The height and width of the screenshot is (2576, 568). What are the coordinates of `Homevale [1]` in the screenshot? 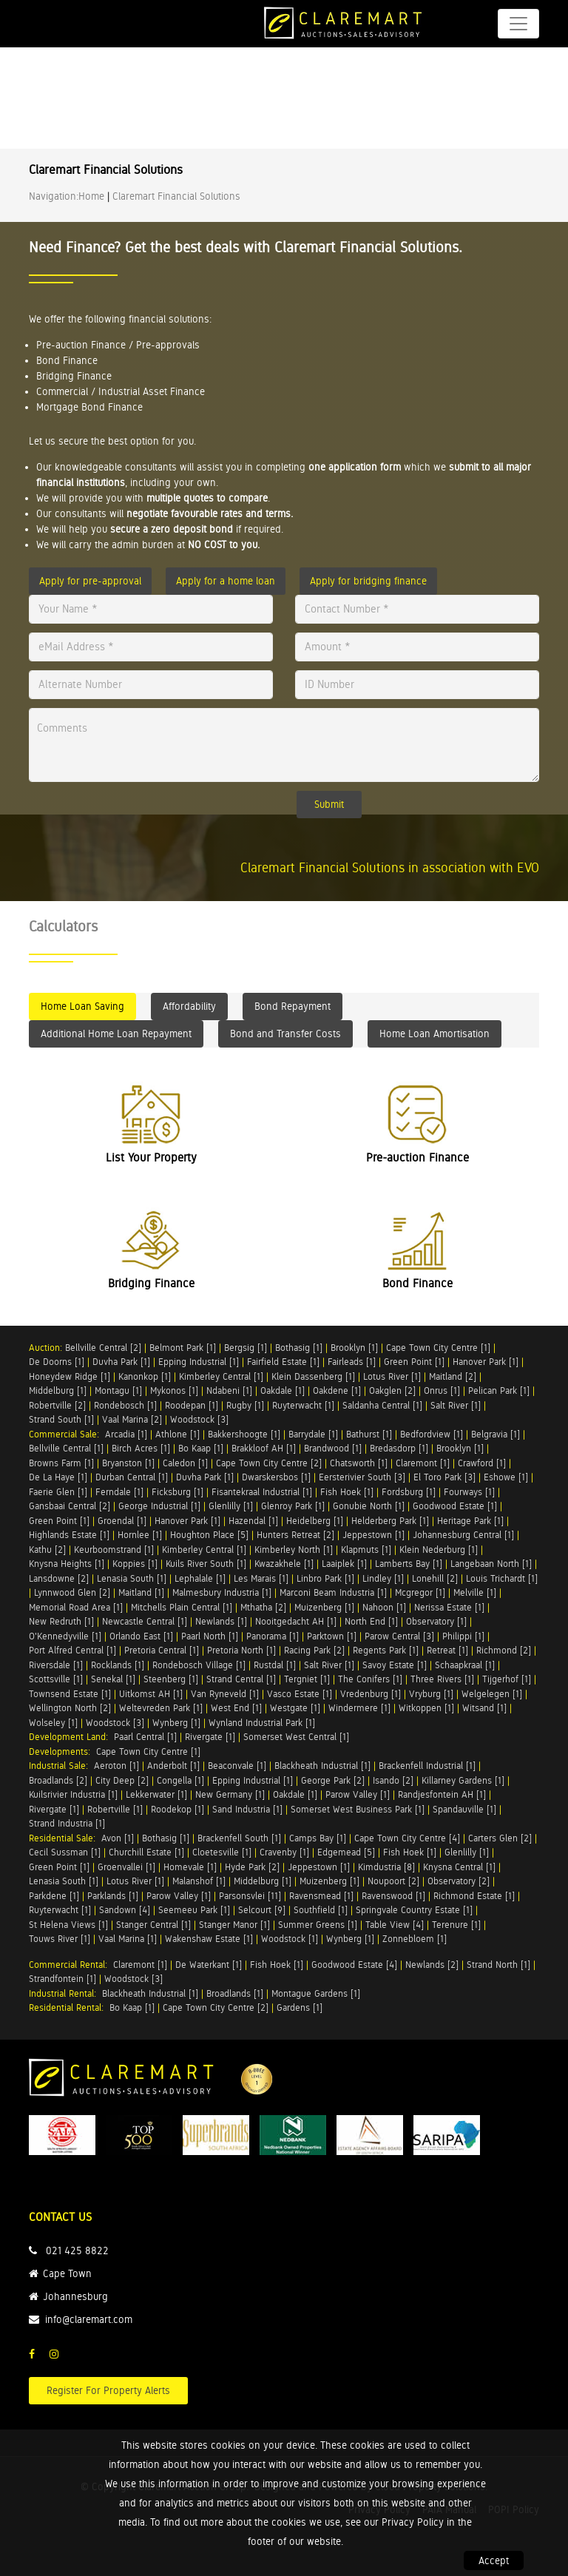 It's located at (190, 1866).